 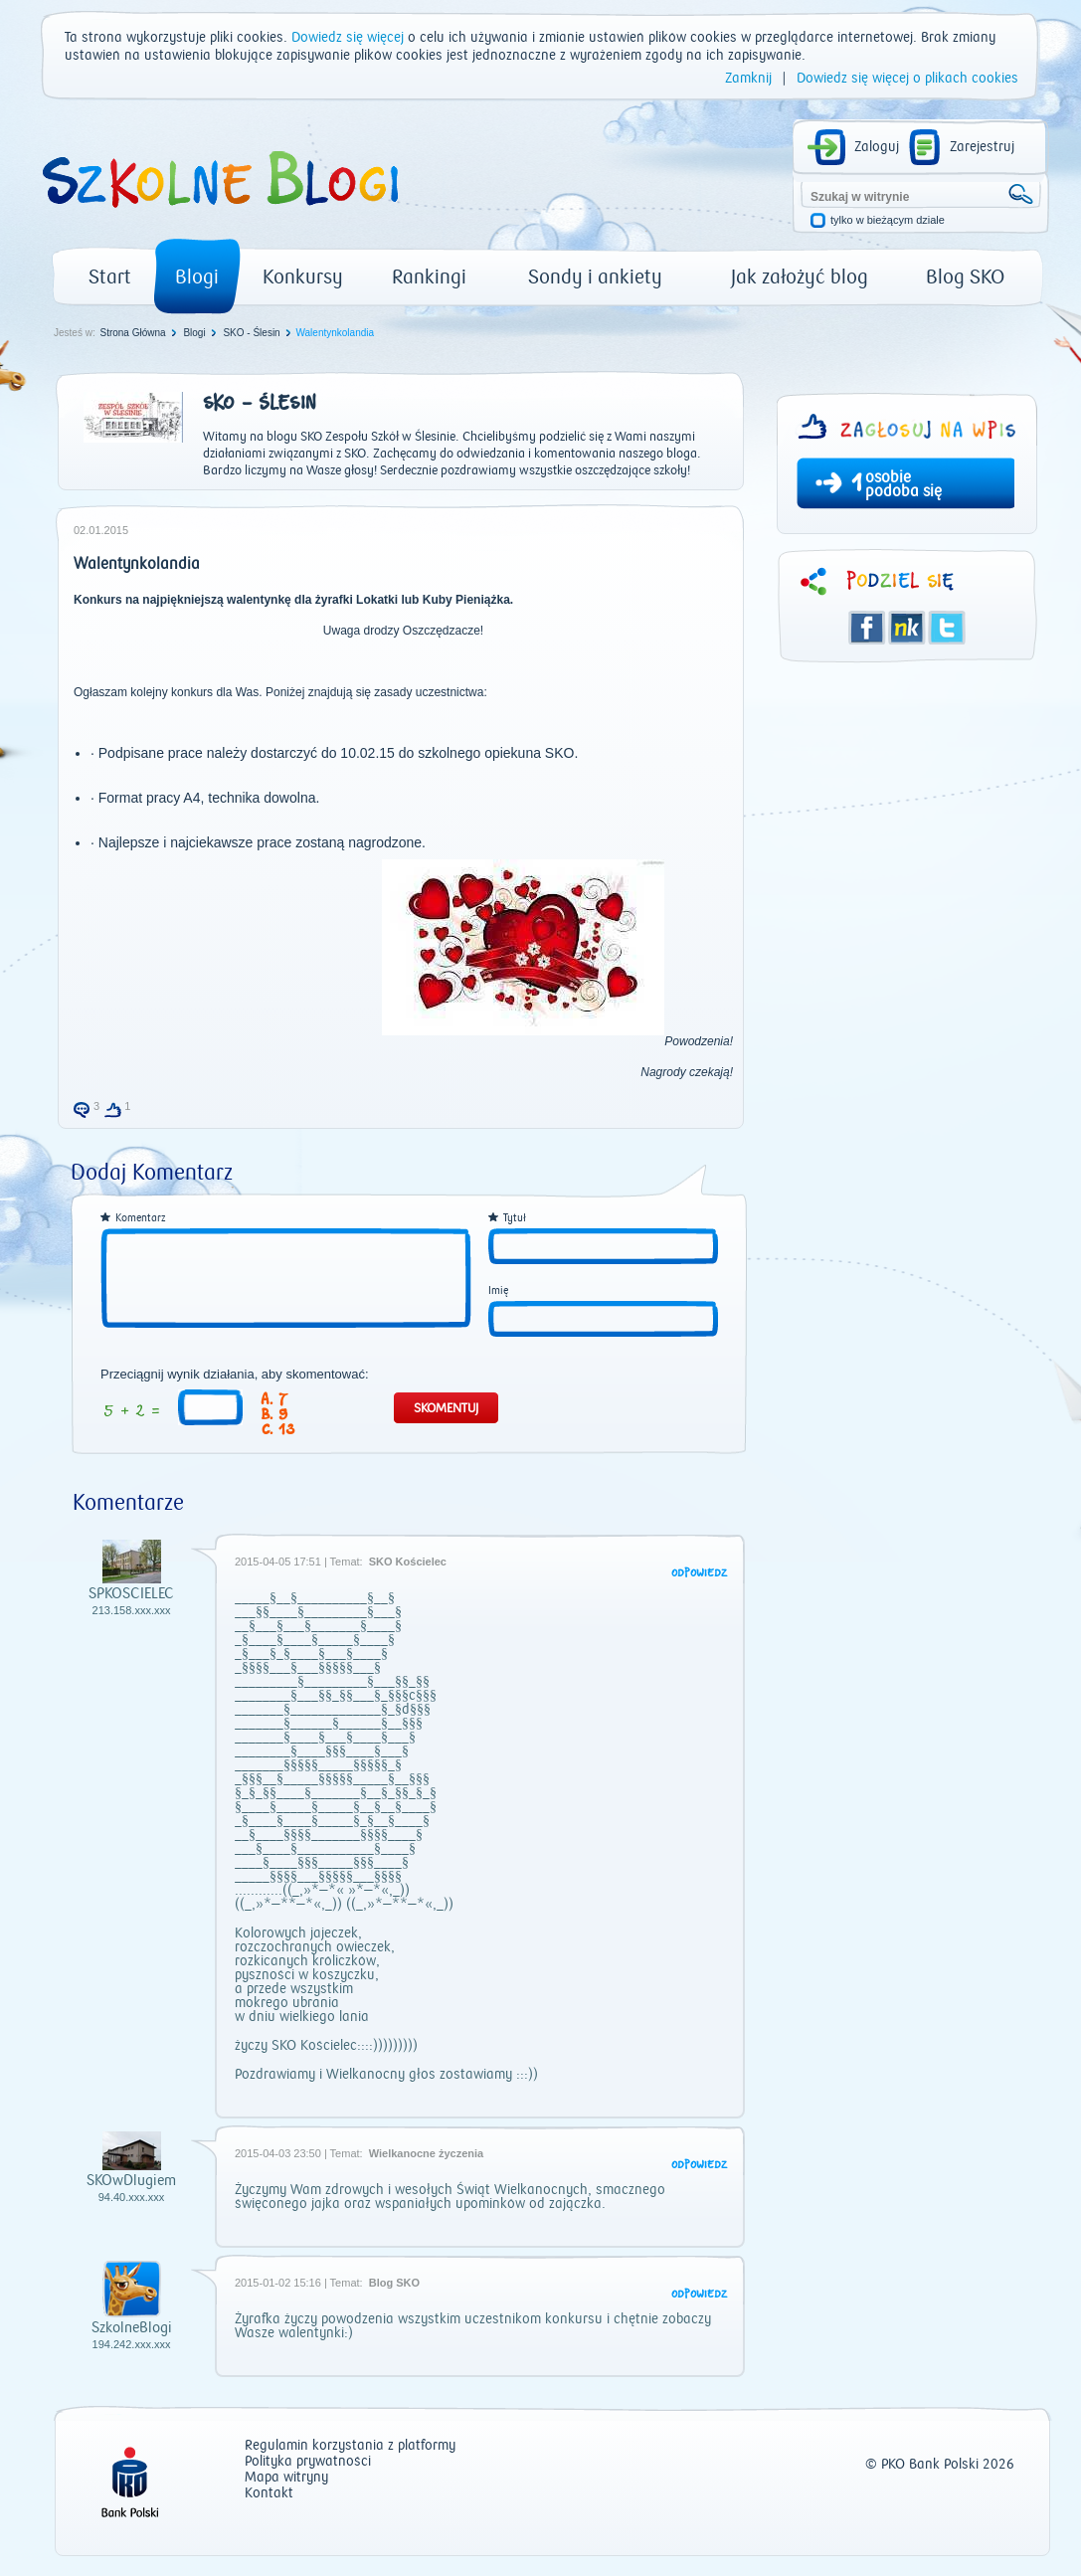 I want to click on Zarejestruj, so click(x=982, y=147).